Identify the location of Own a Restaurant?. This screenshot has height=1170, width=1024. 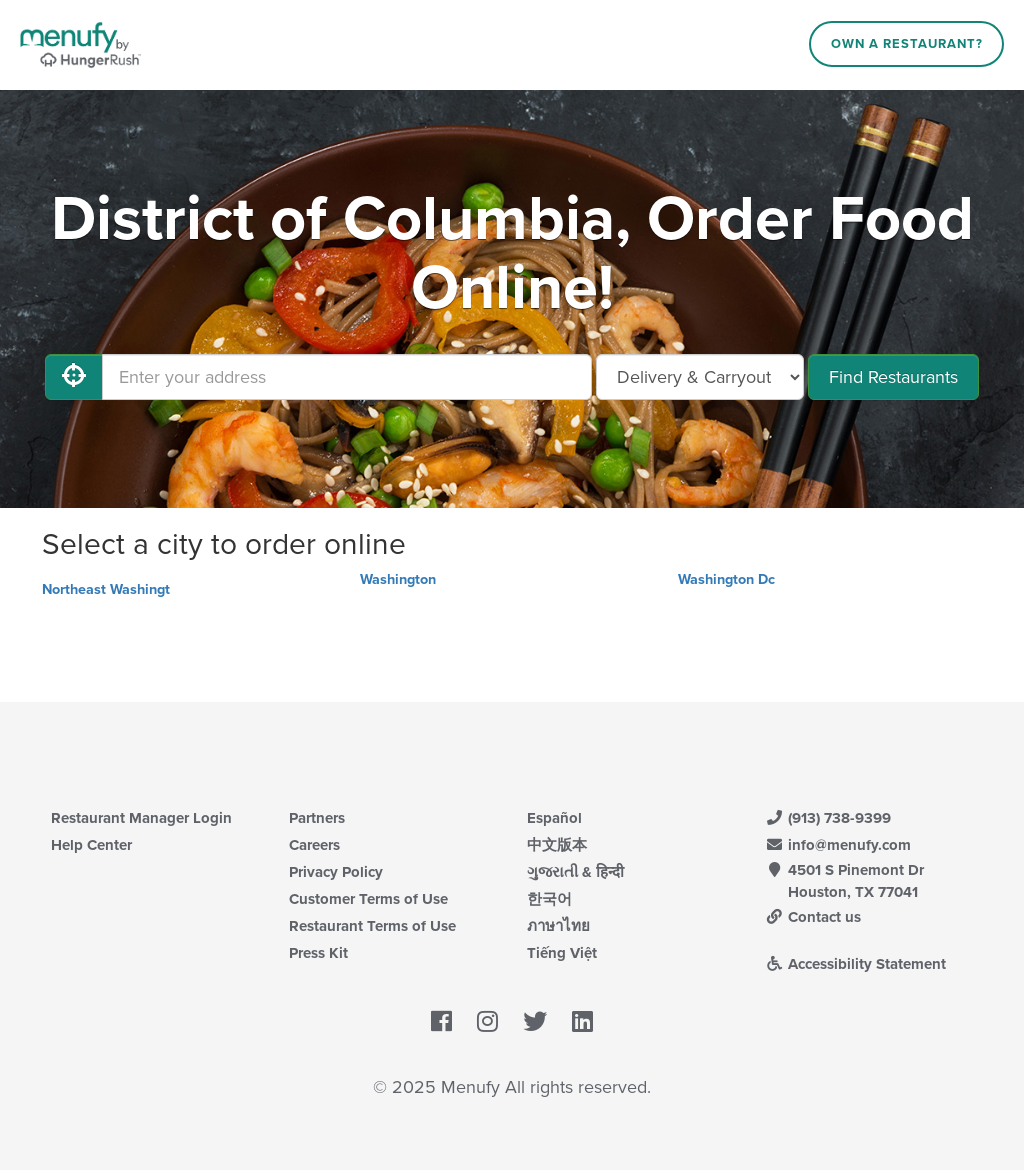
(907, 44).